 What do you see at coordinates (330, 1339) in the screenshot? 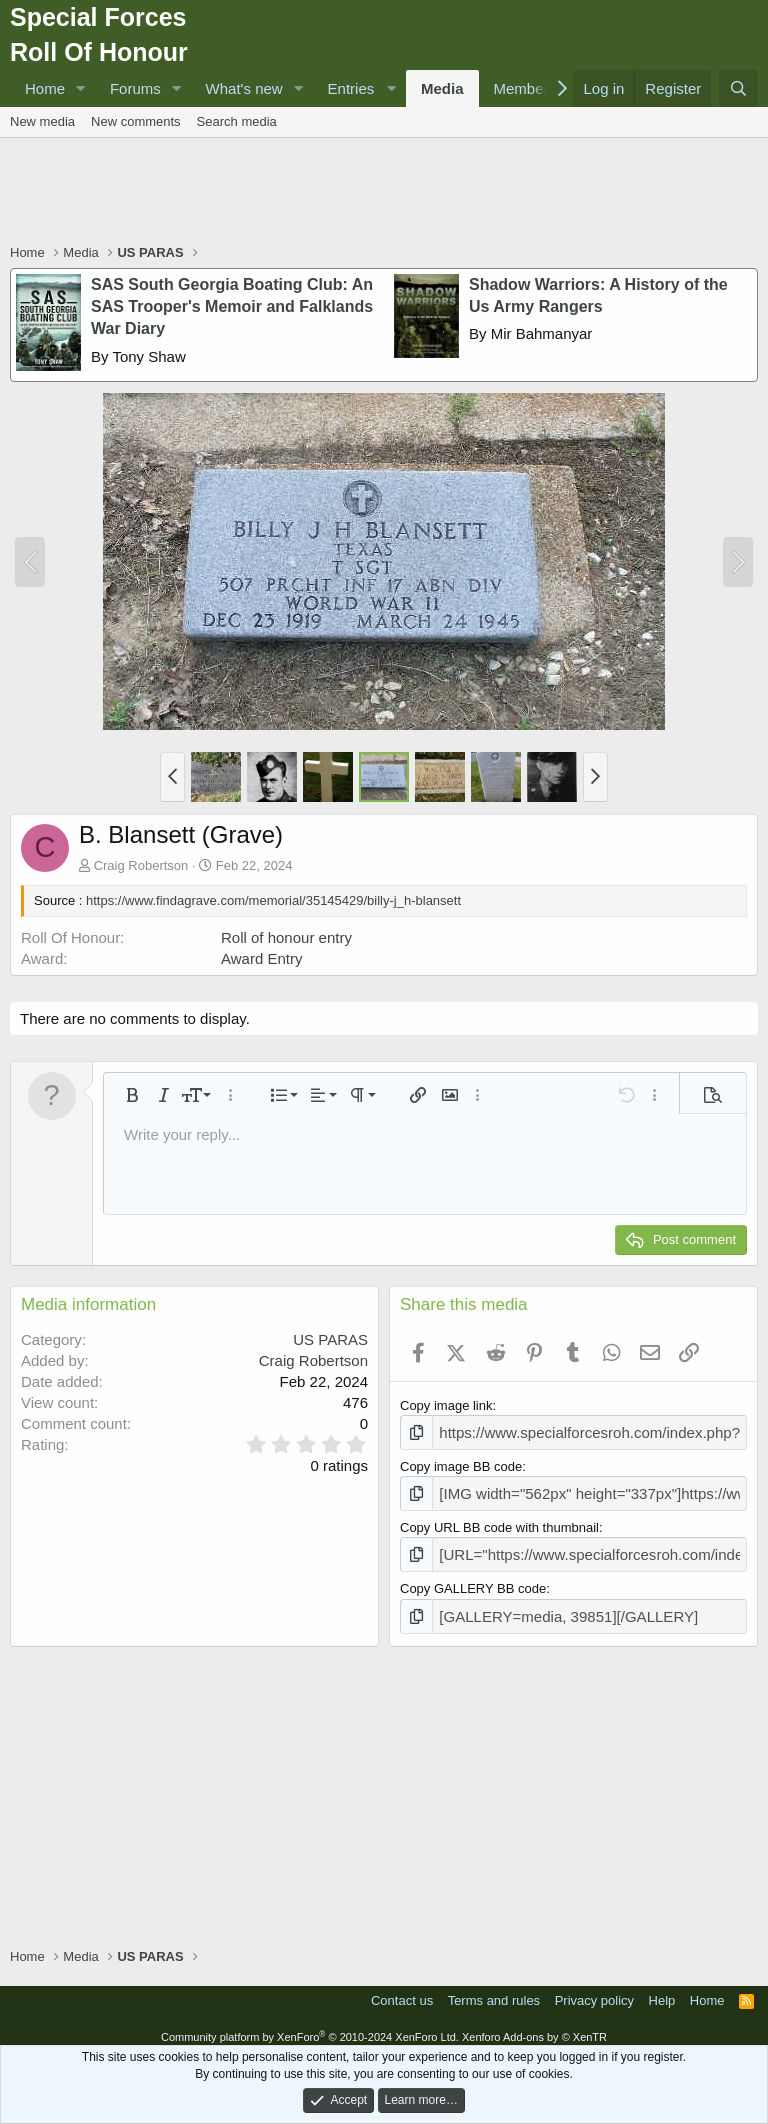
I see `US PARAS` at bounding box center [330, 1339].